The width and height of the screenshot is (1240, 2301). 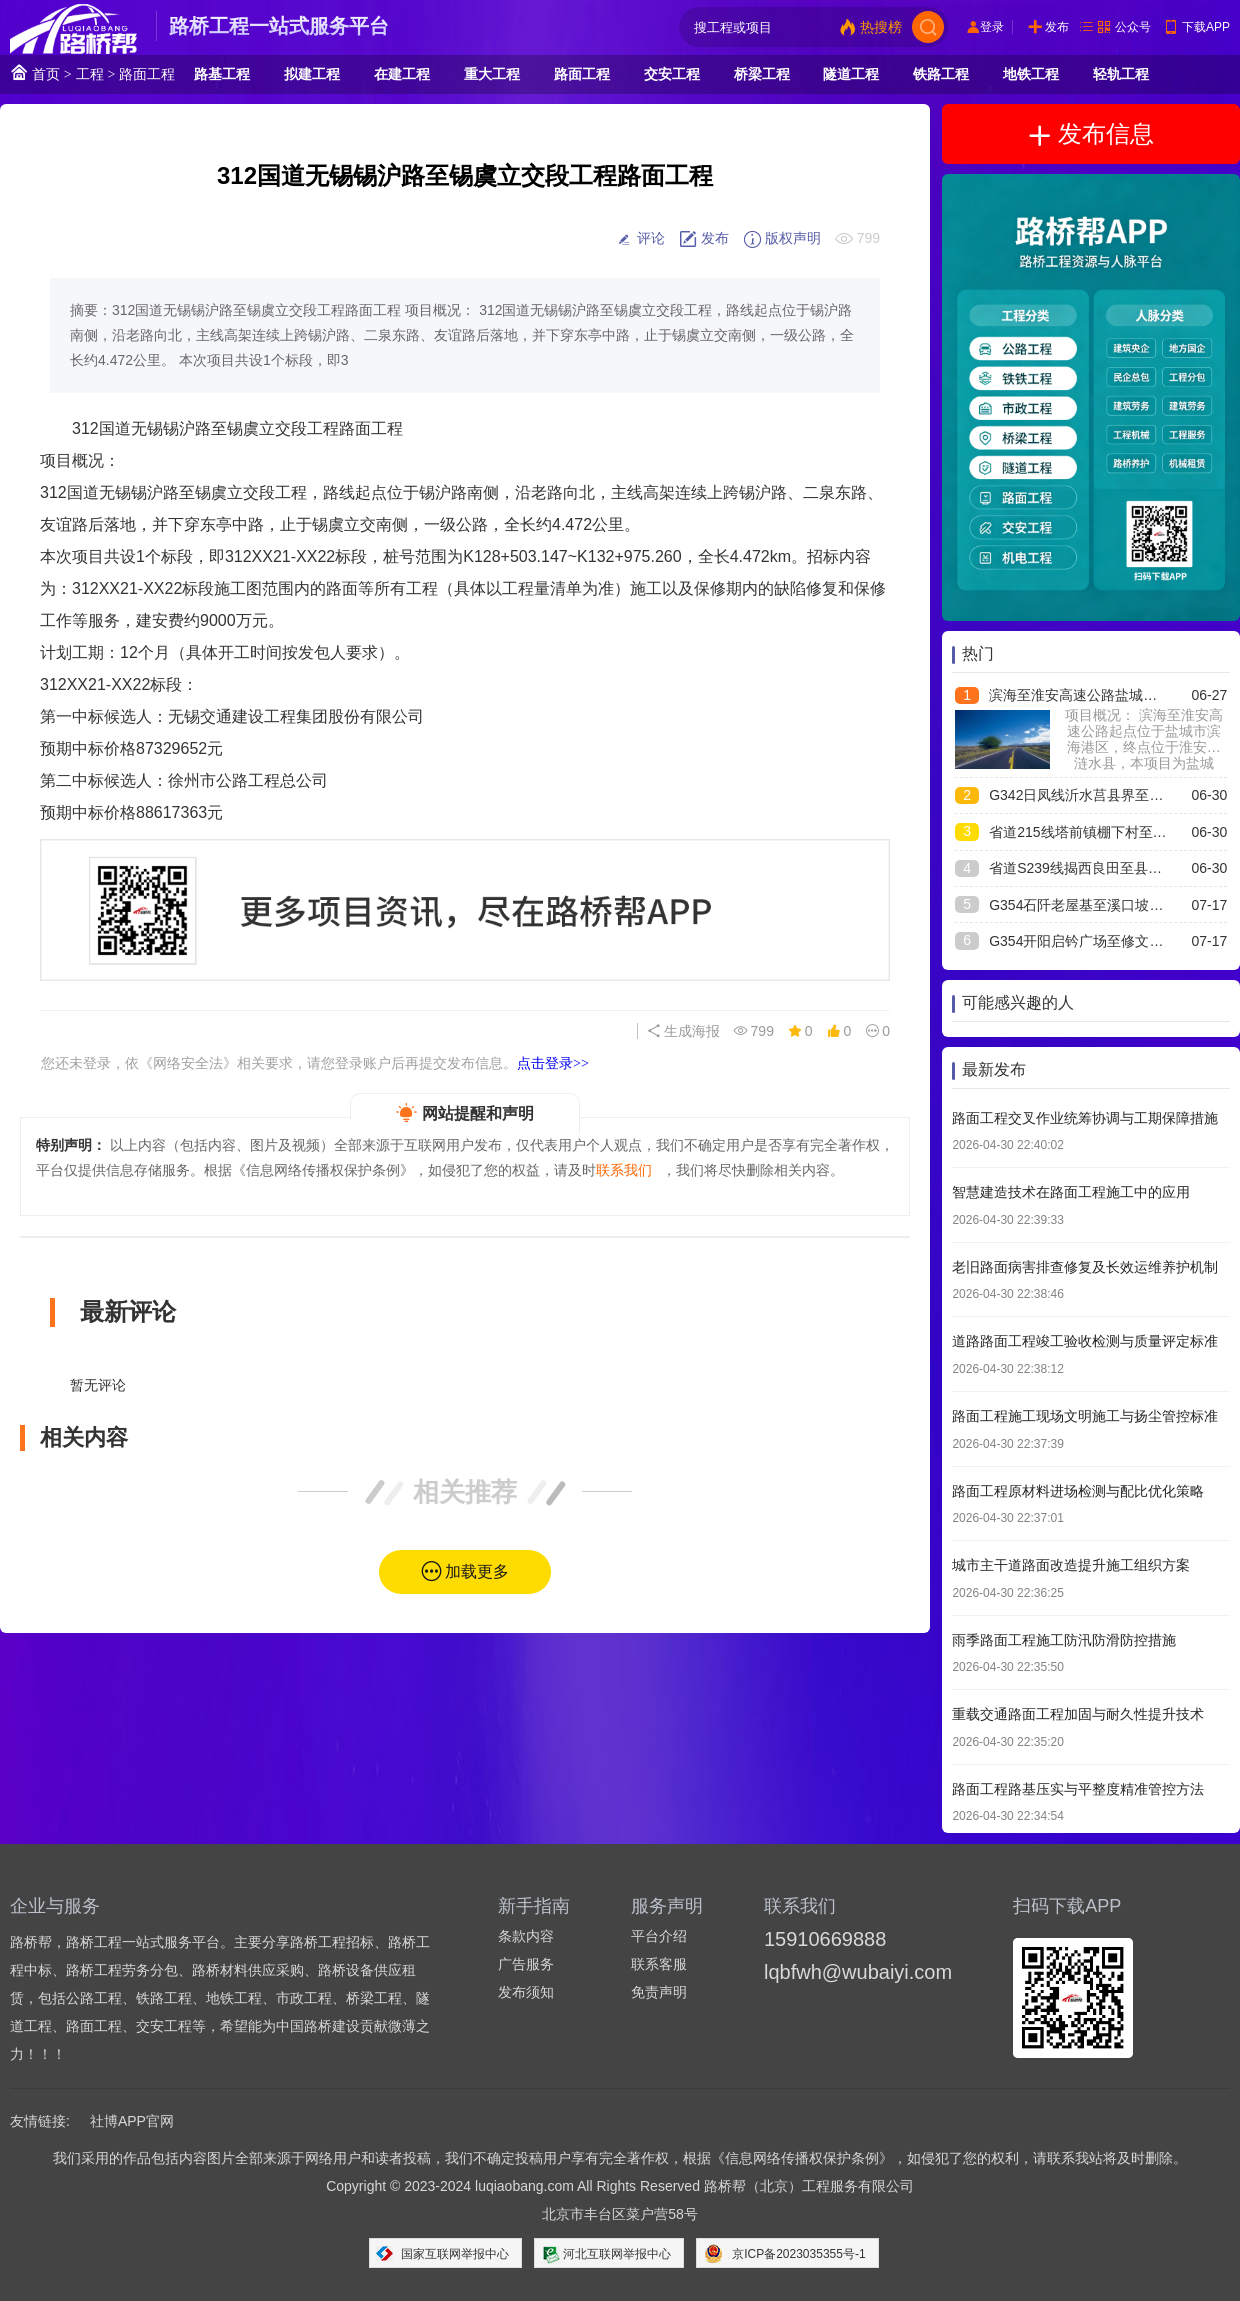 What do you see at coordinates (782, 239) in the screenshot?
I see `版权声明` at bounding box center [782, 239].